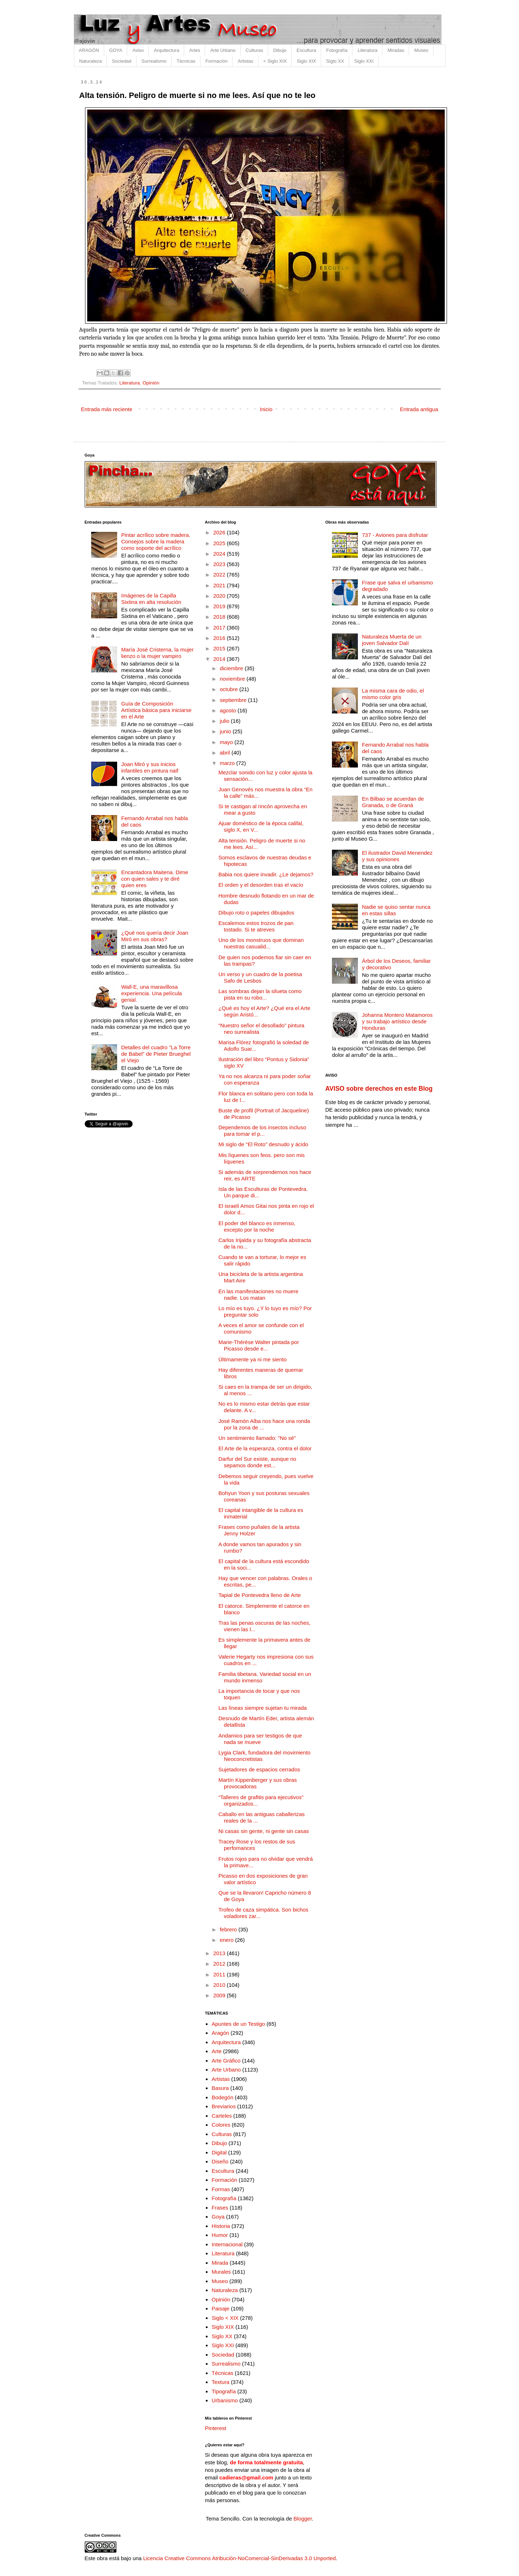  What do you see at coordinates (266, 874) in the screenshot?
I see `Babia nos quiere invadir. ¿Le dejamos?` at bounding box center [266, 874].